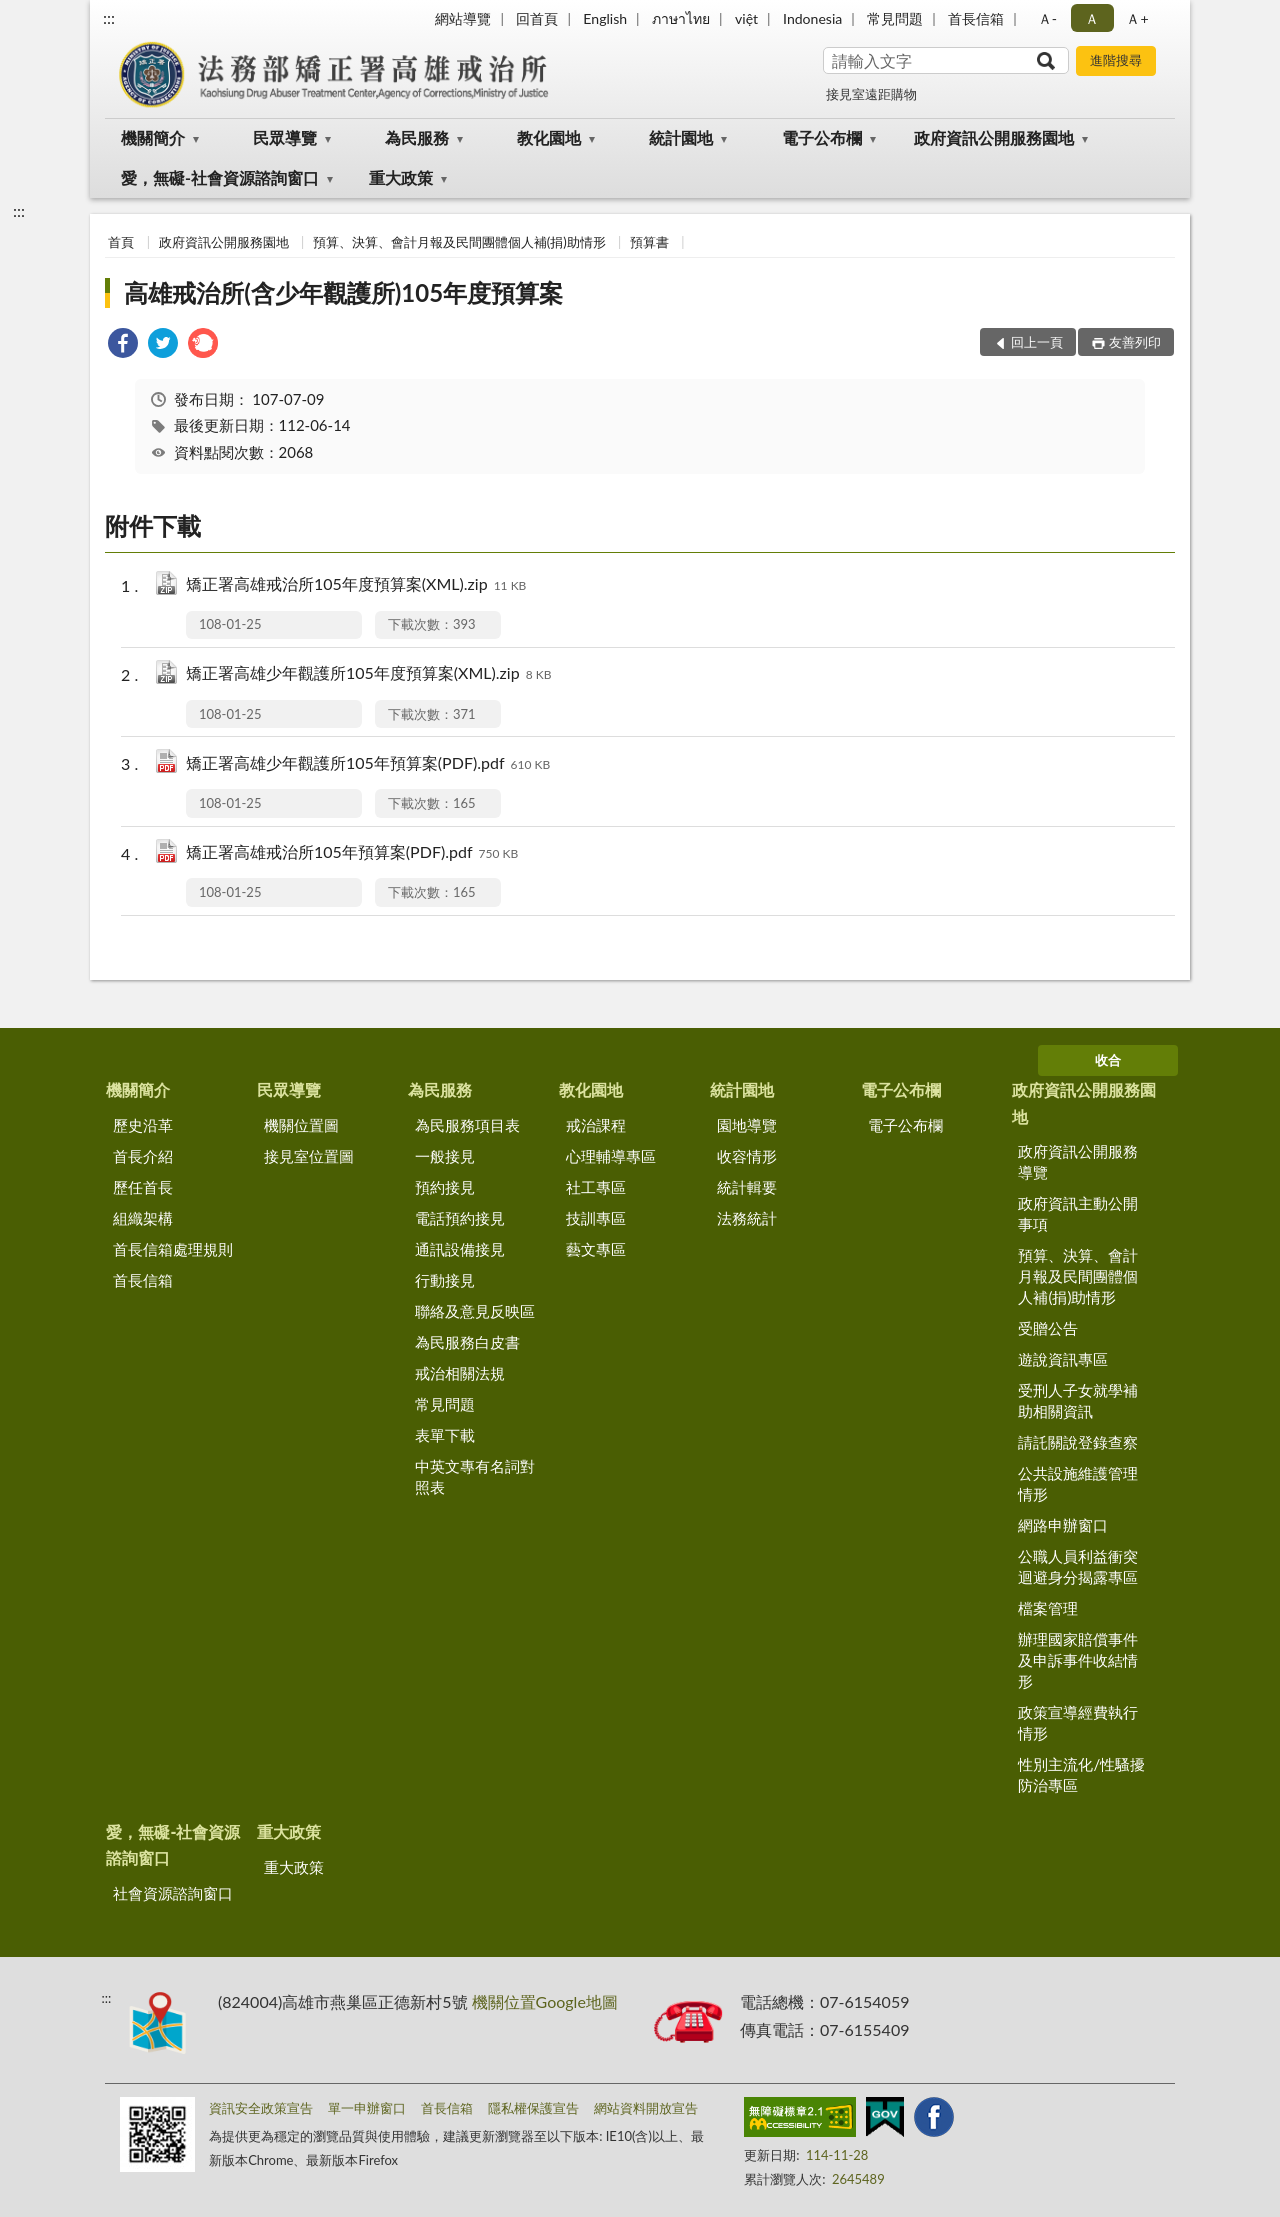  I want to click on 收容情形, so click(747, 1156).